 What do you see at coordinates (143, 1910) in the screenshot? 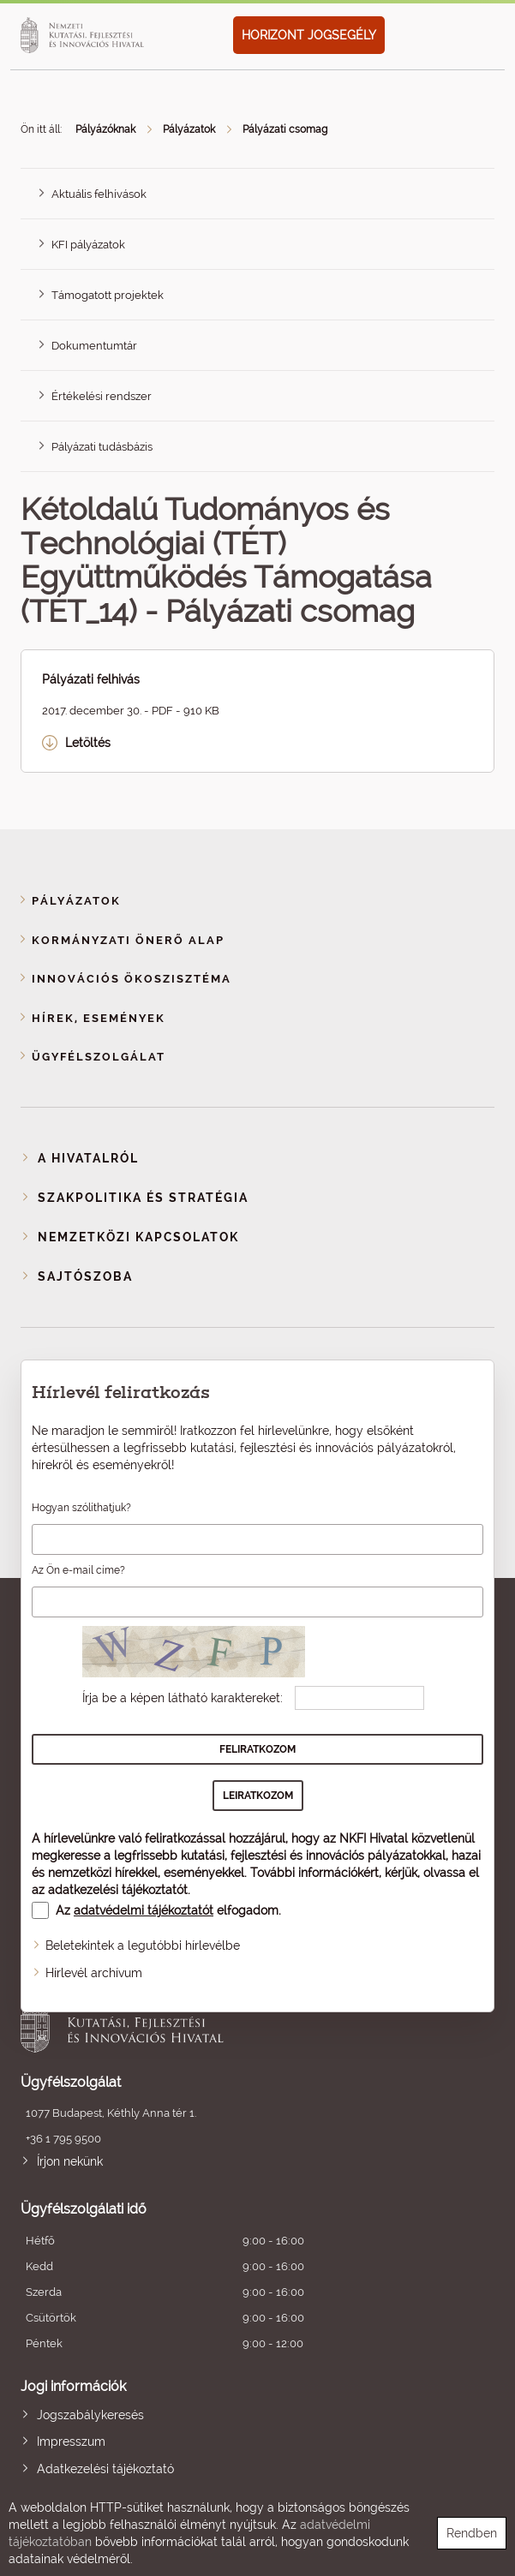
I see `adatvédelmi tájékoztatót` at bounding box center [143, 1910].